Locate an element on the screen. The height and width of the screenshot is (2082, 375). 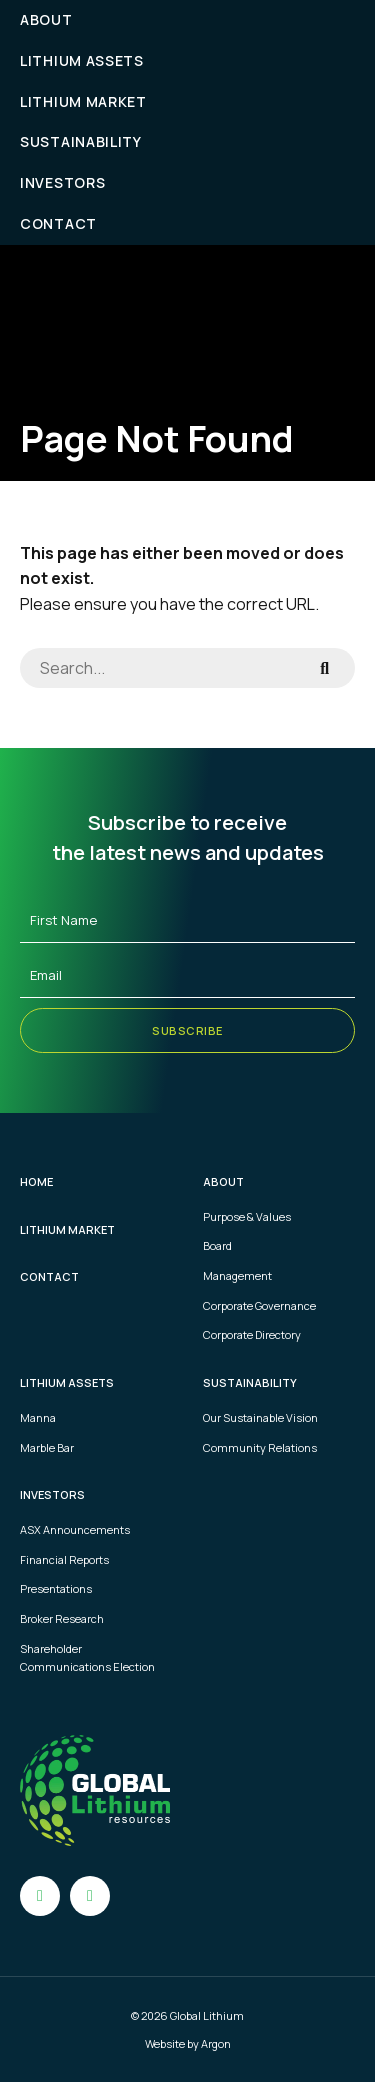
Home is located at coordinates (36, 1181).